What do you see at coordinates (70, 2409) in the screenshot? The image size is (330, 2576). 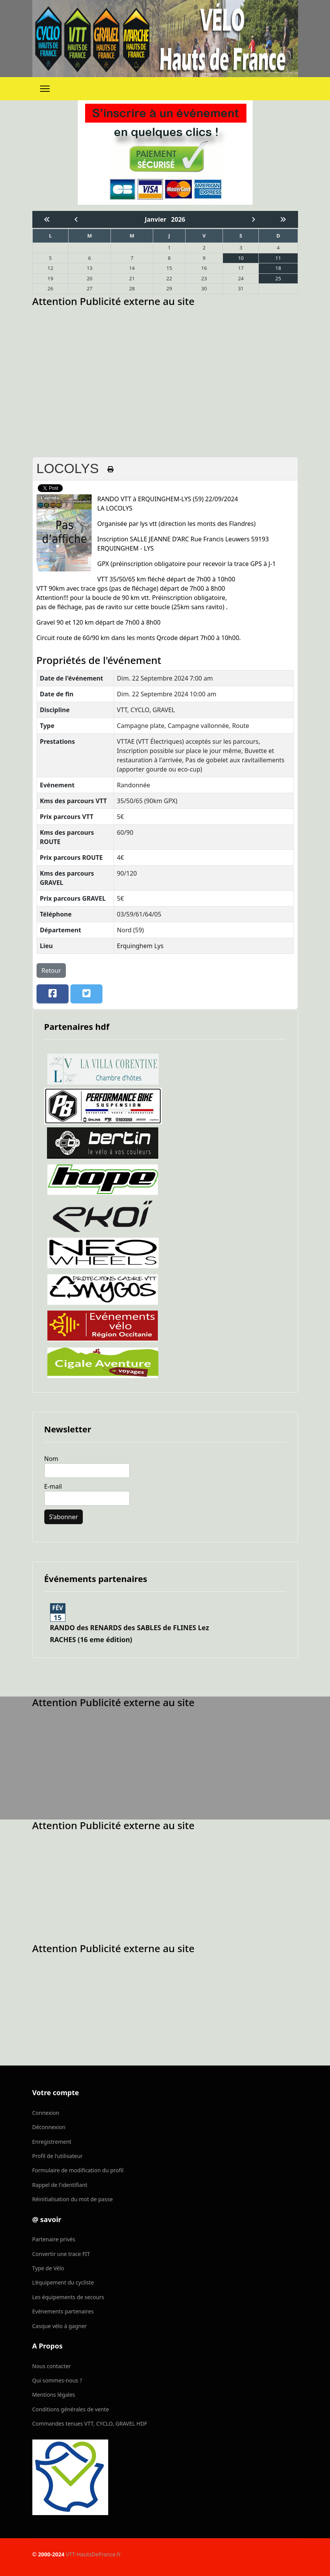 I see `Conditions générales de vente` at bounding box center [70, 2409].